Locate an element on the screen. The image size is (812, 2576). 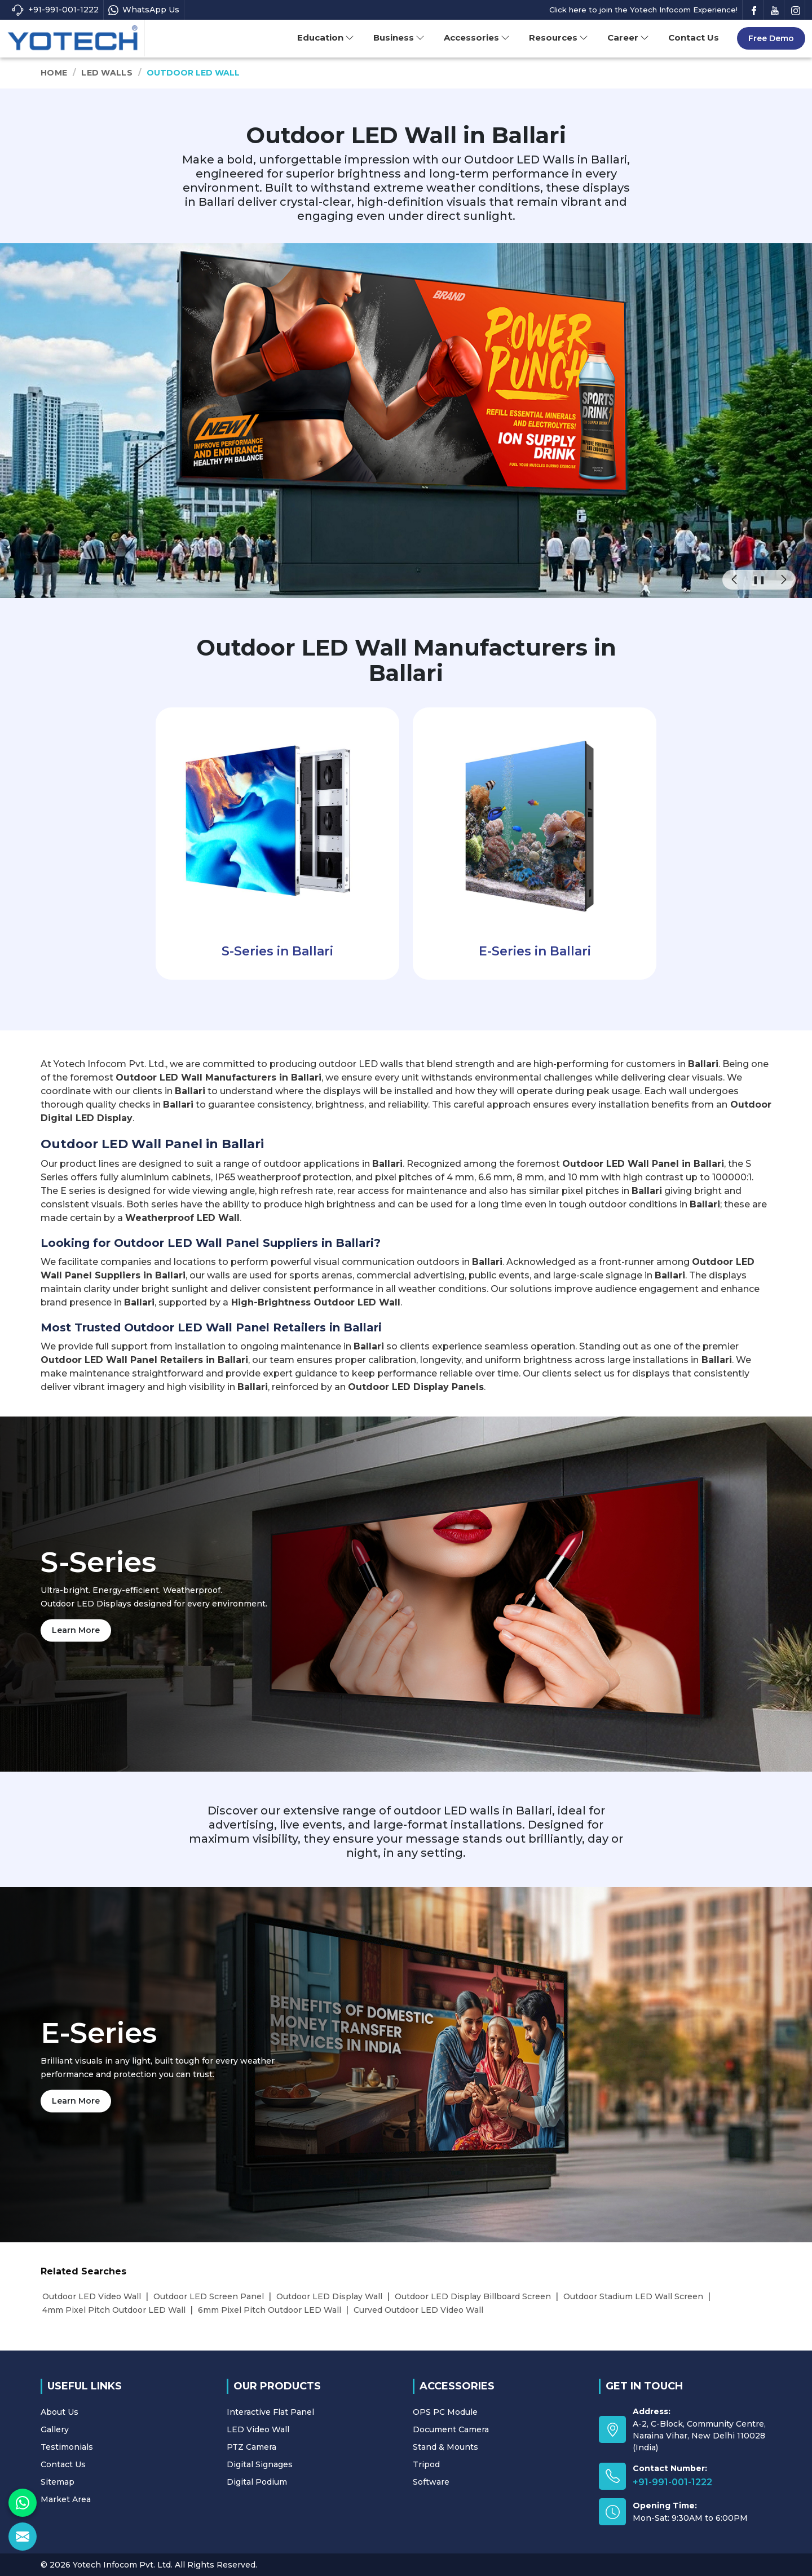
+91-991-001-1222 is located at coordinates (55, 9).